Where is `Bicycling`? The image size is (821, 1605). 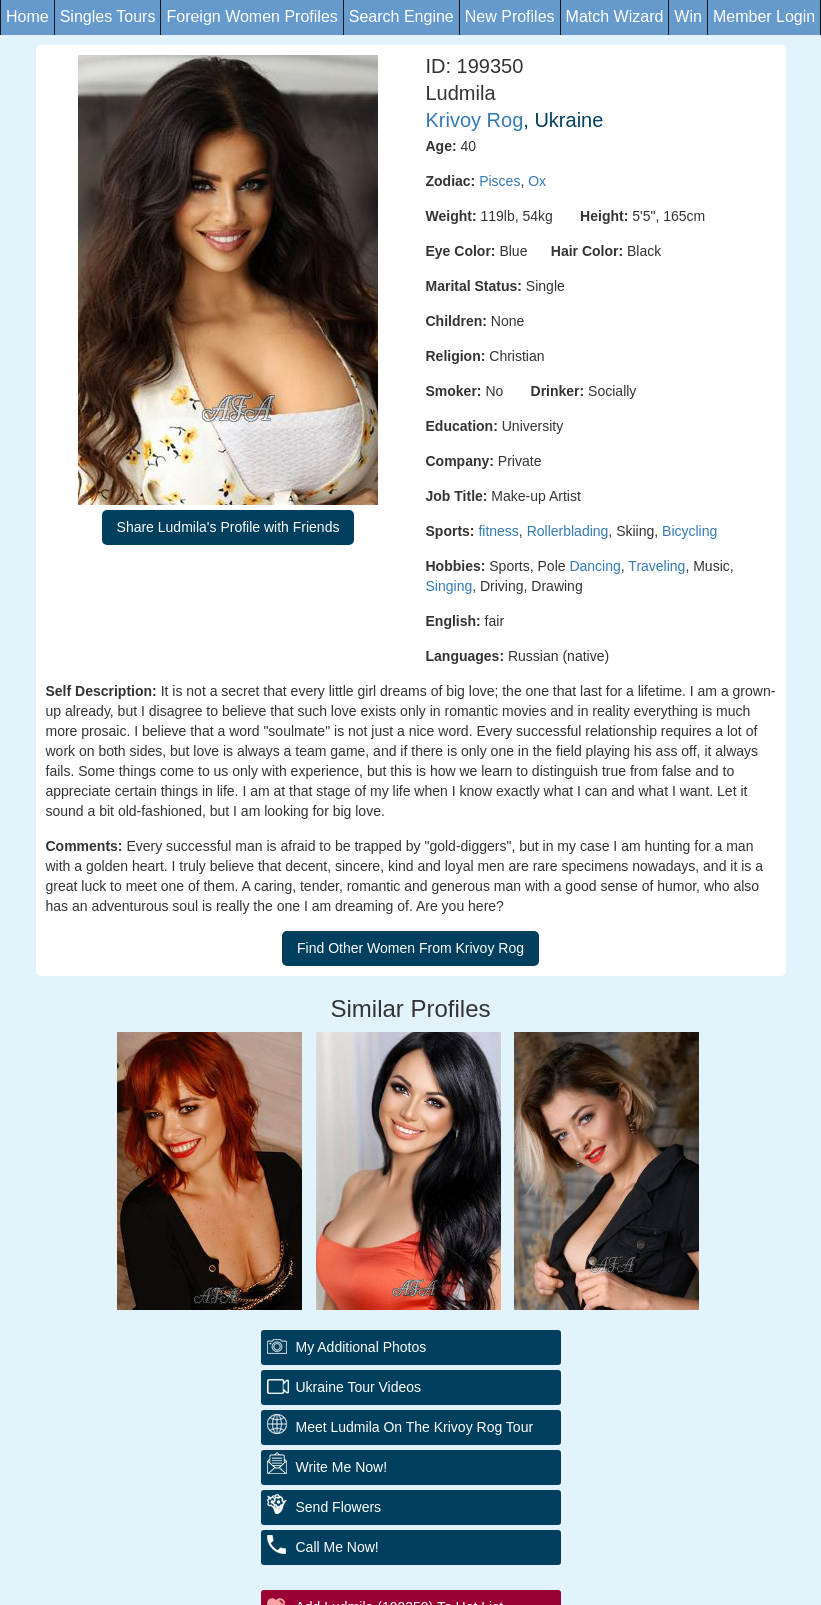
Bicycling is located at coordinates (689, 531).